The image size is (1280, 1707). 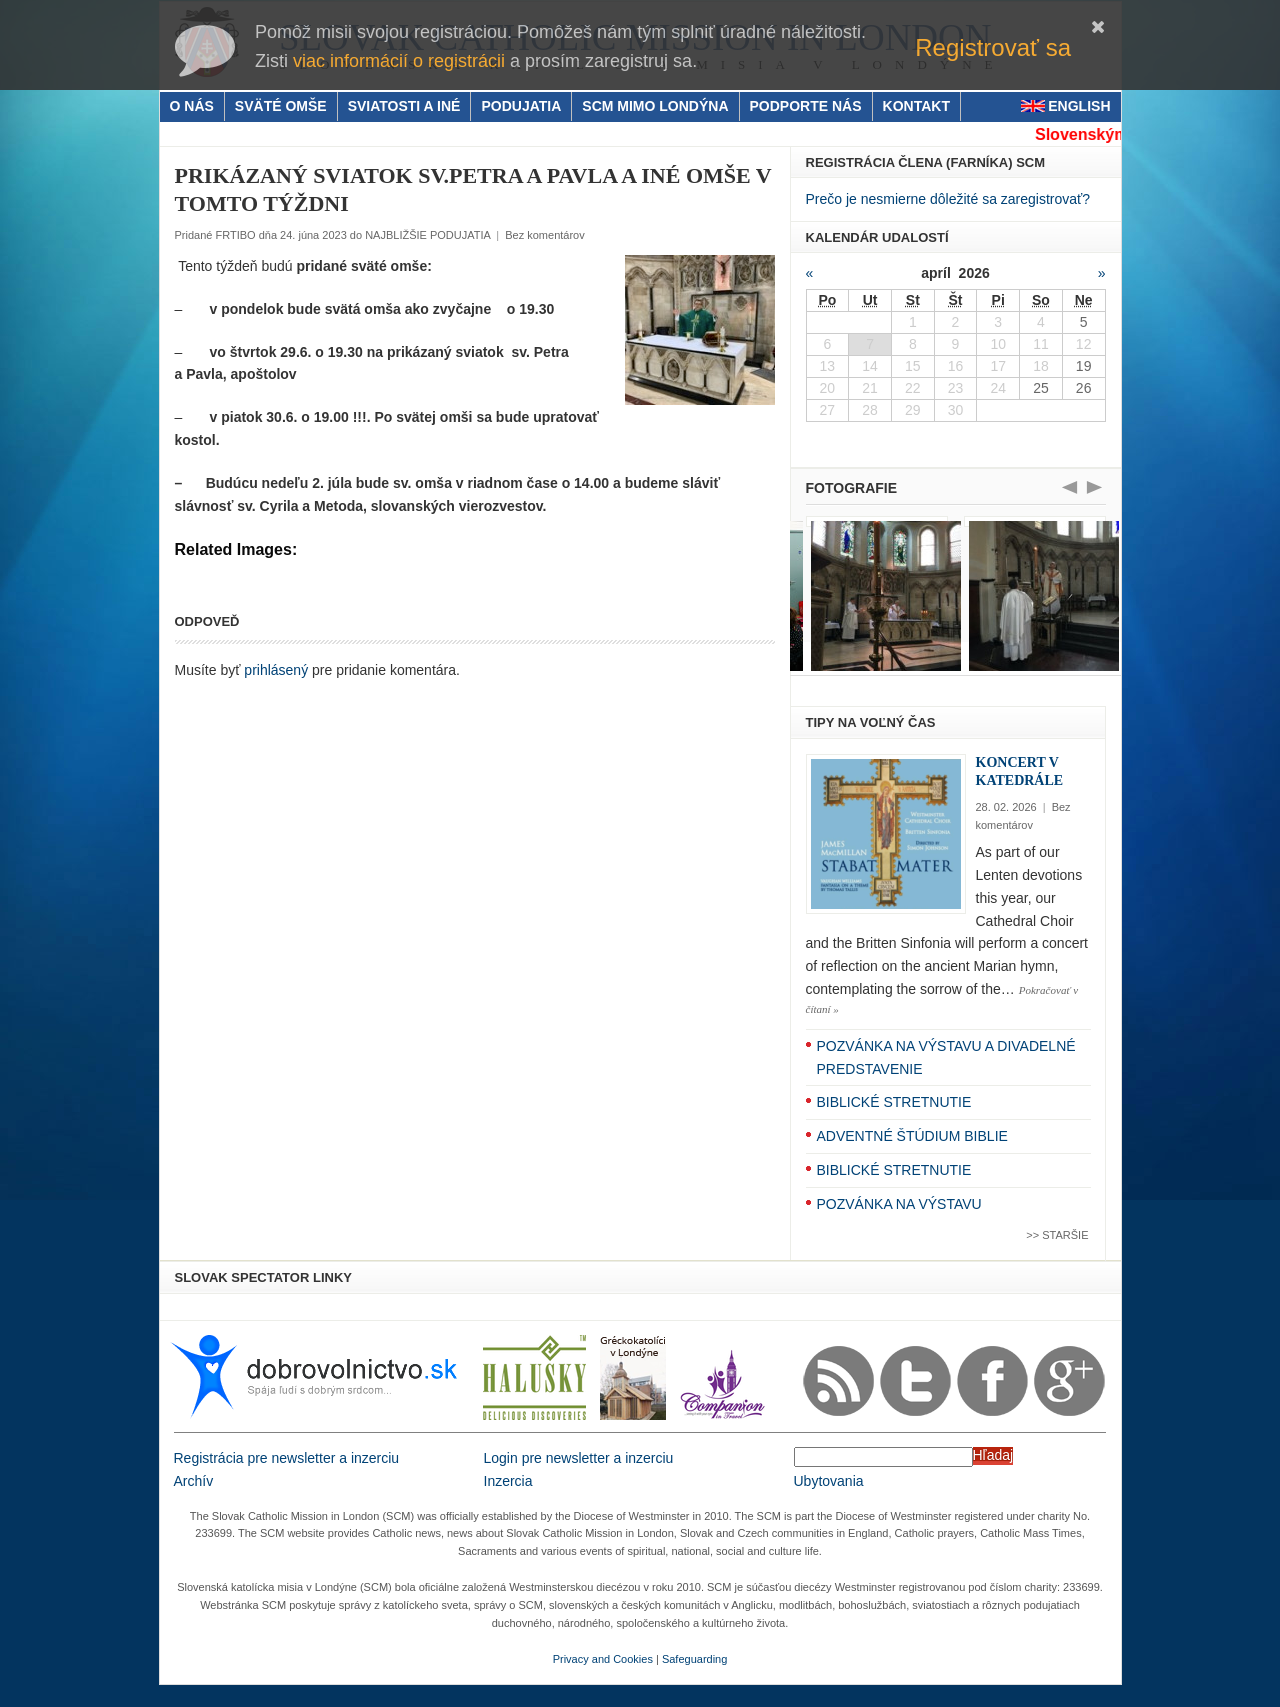 I want to click on Archív, so click(x=194, y=1481).